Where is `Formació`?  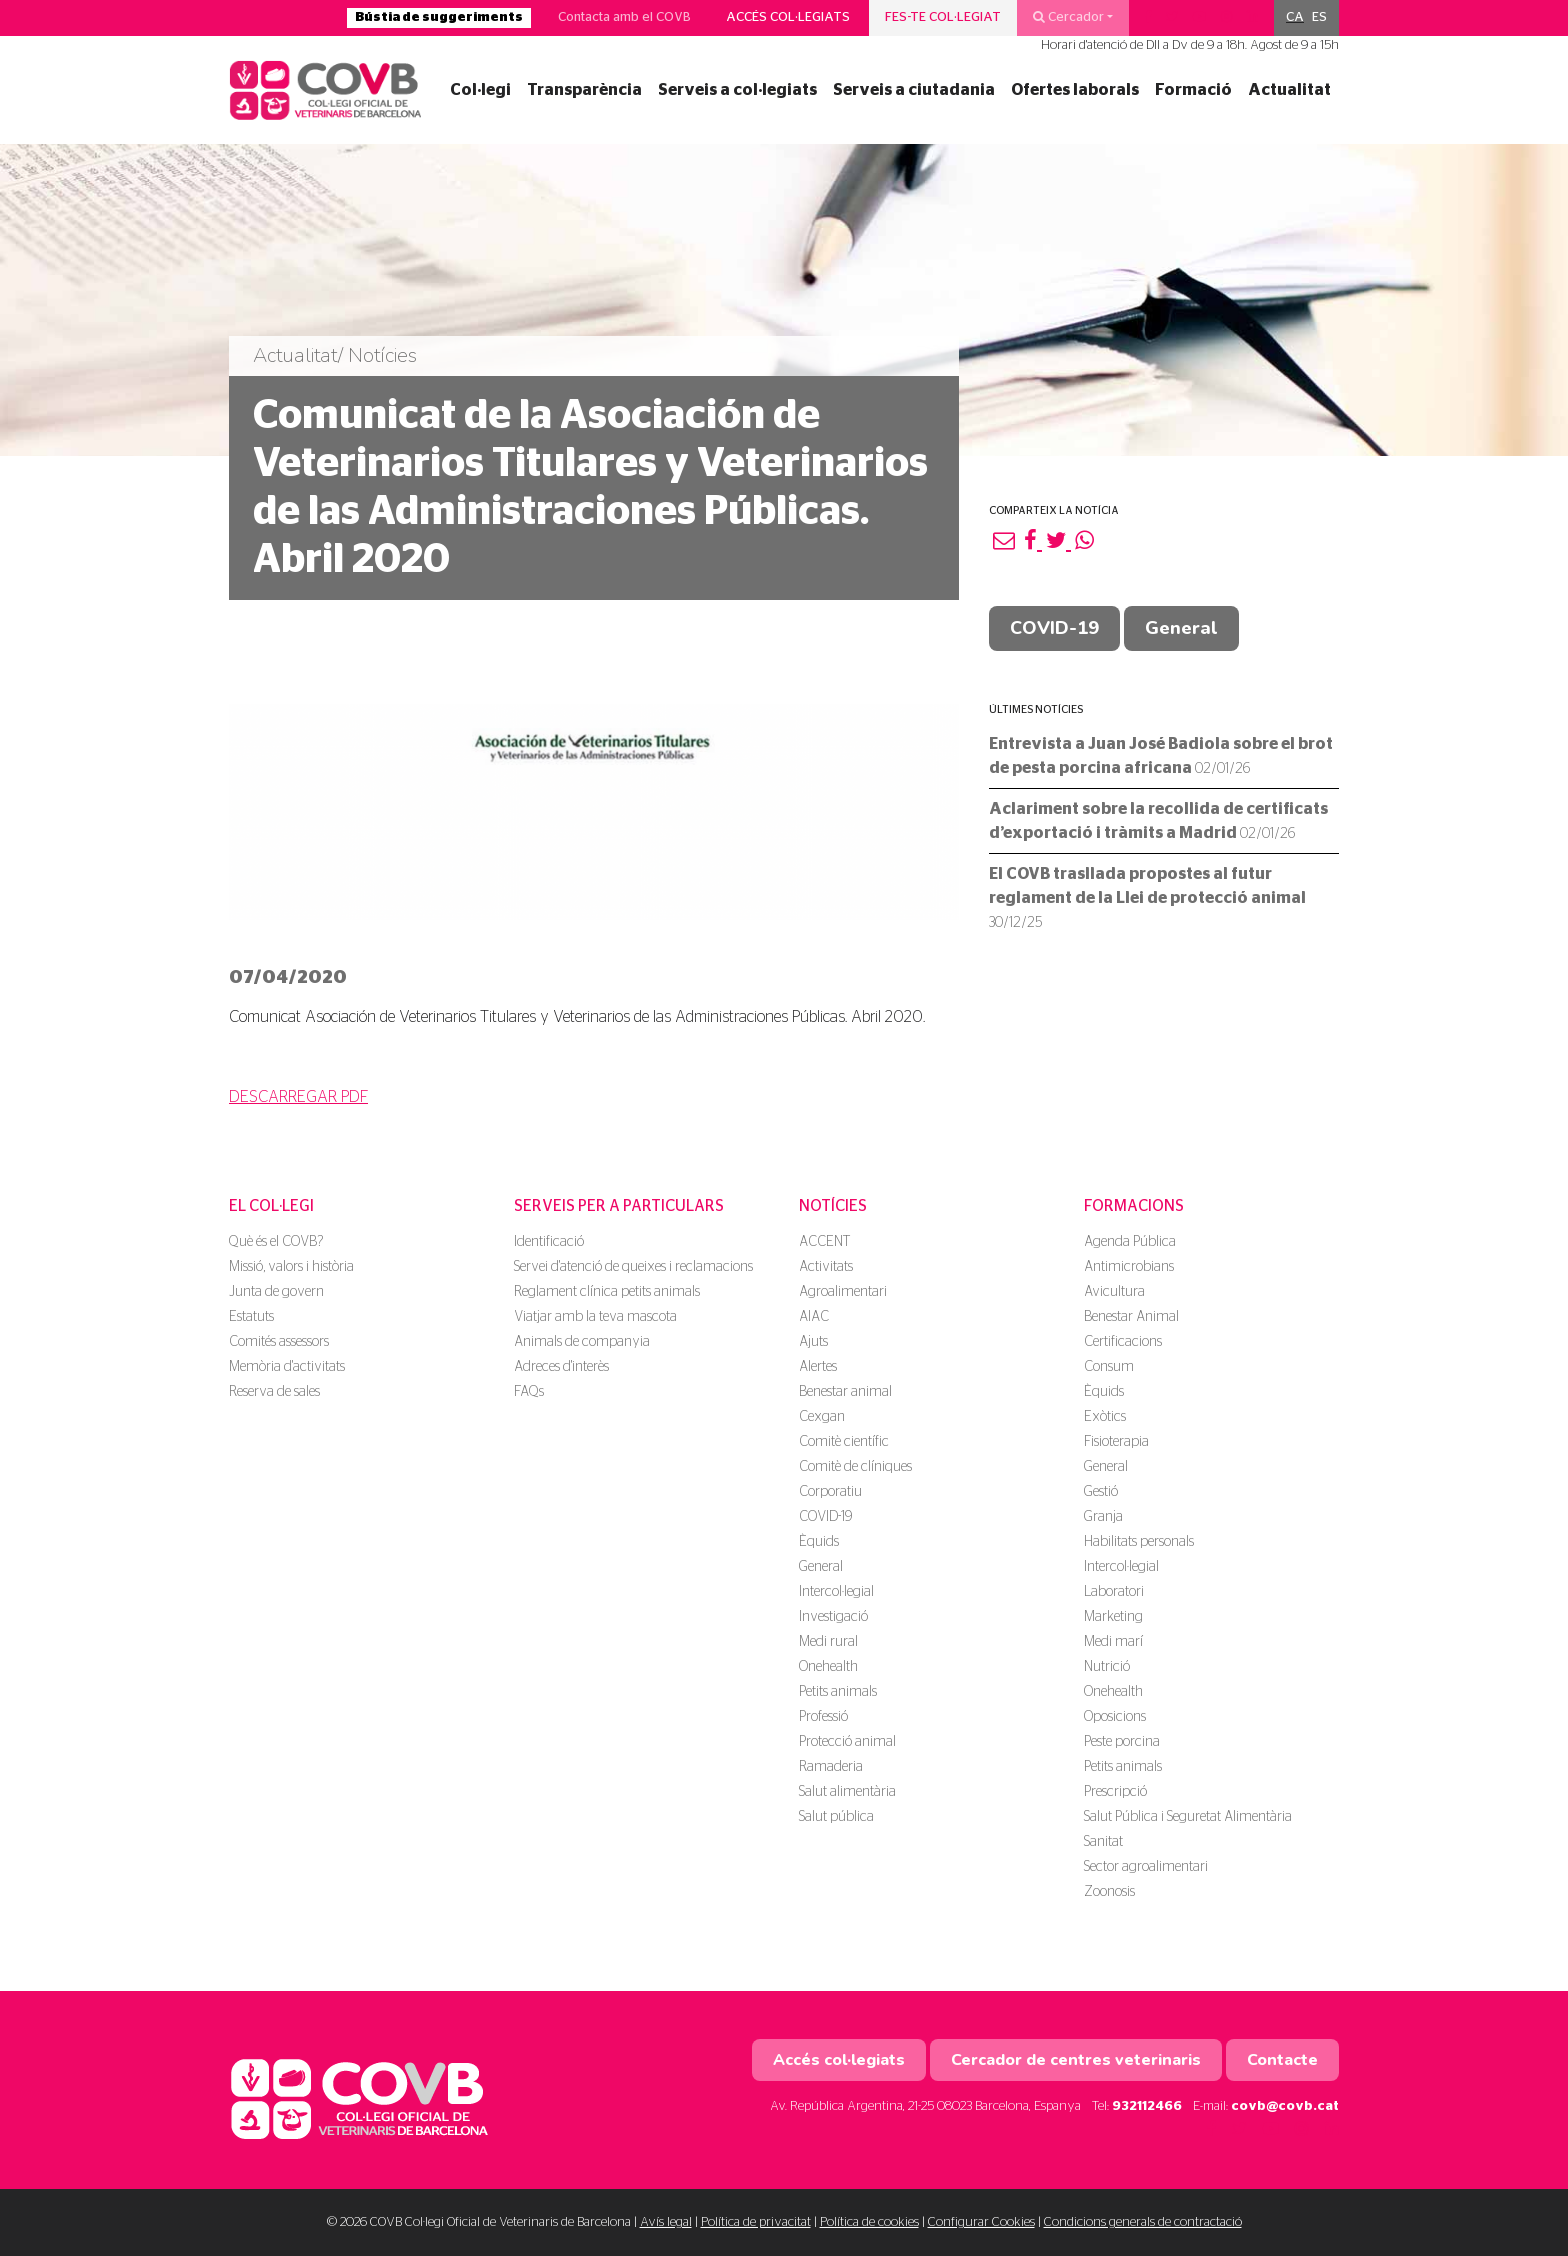 Formació is located at coordinates (1193, 90).